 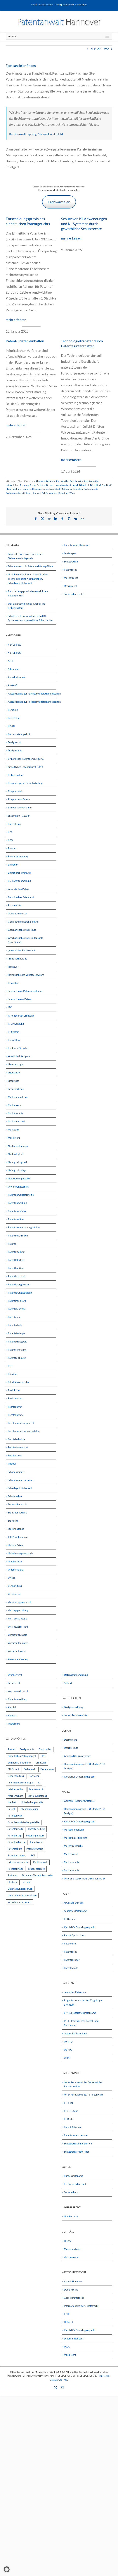 What do you see at coordinates (16, 1121) in the screenshot?
I see `Markenverband` at bounding box center [16, 1121].